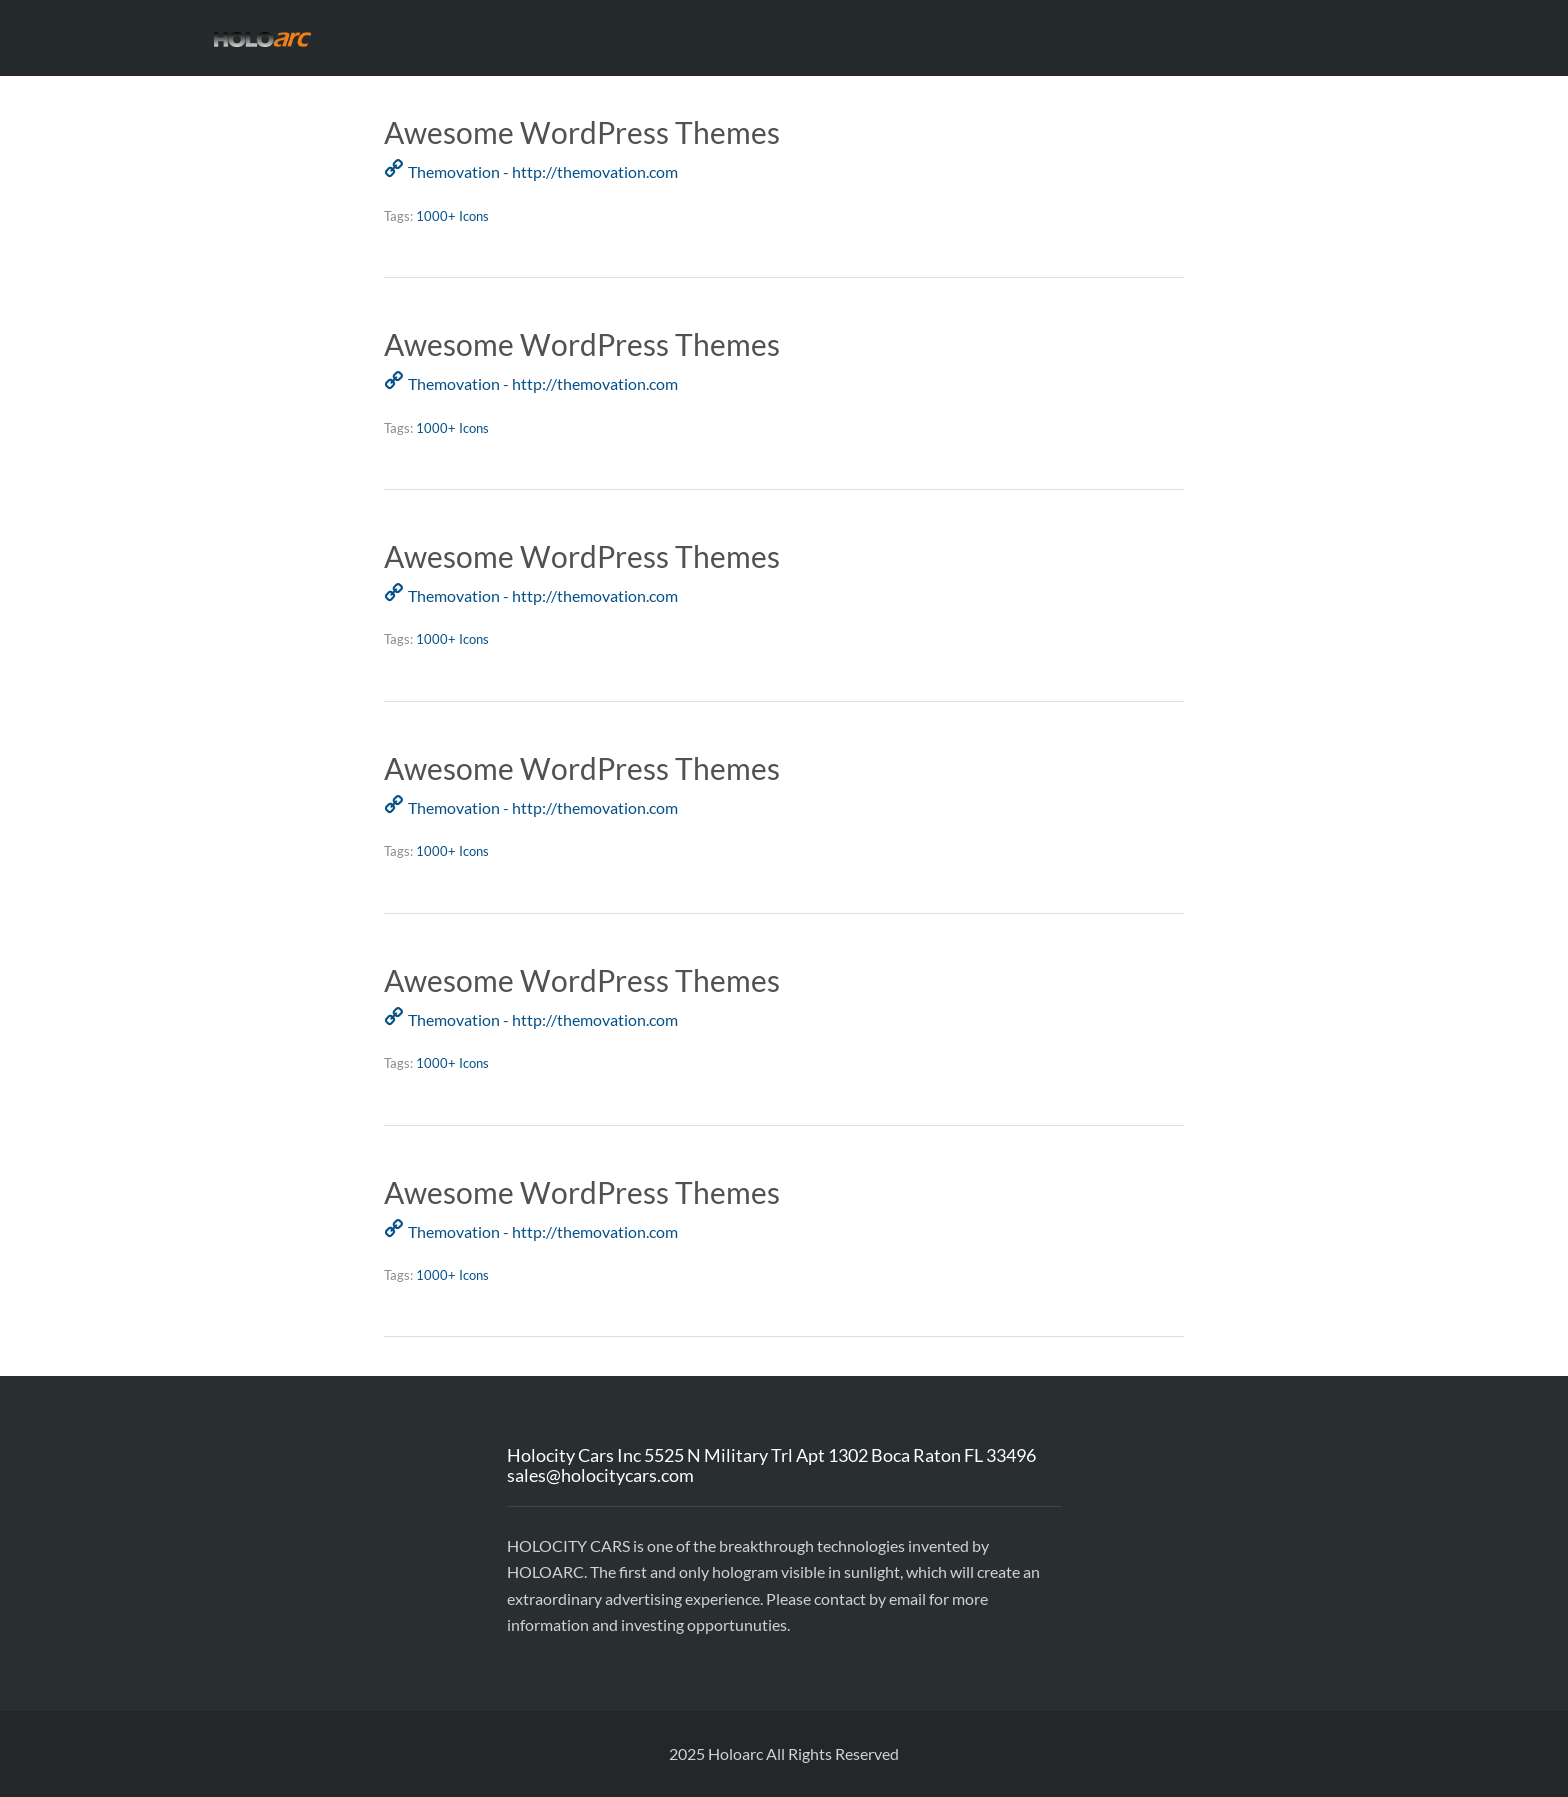  Describe the element at coordinates (452, 216) in the screenshot. I see `1000+ Icons` at that location.